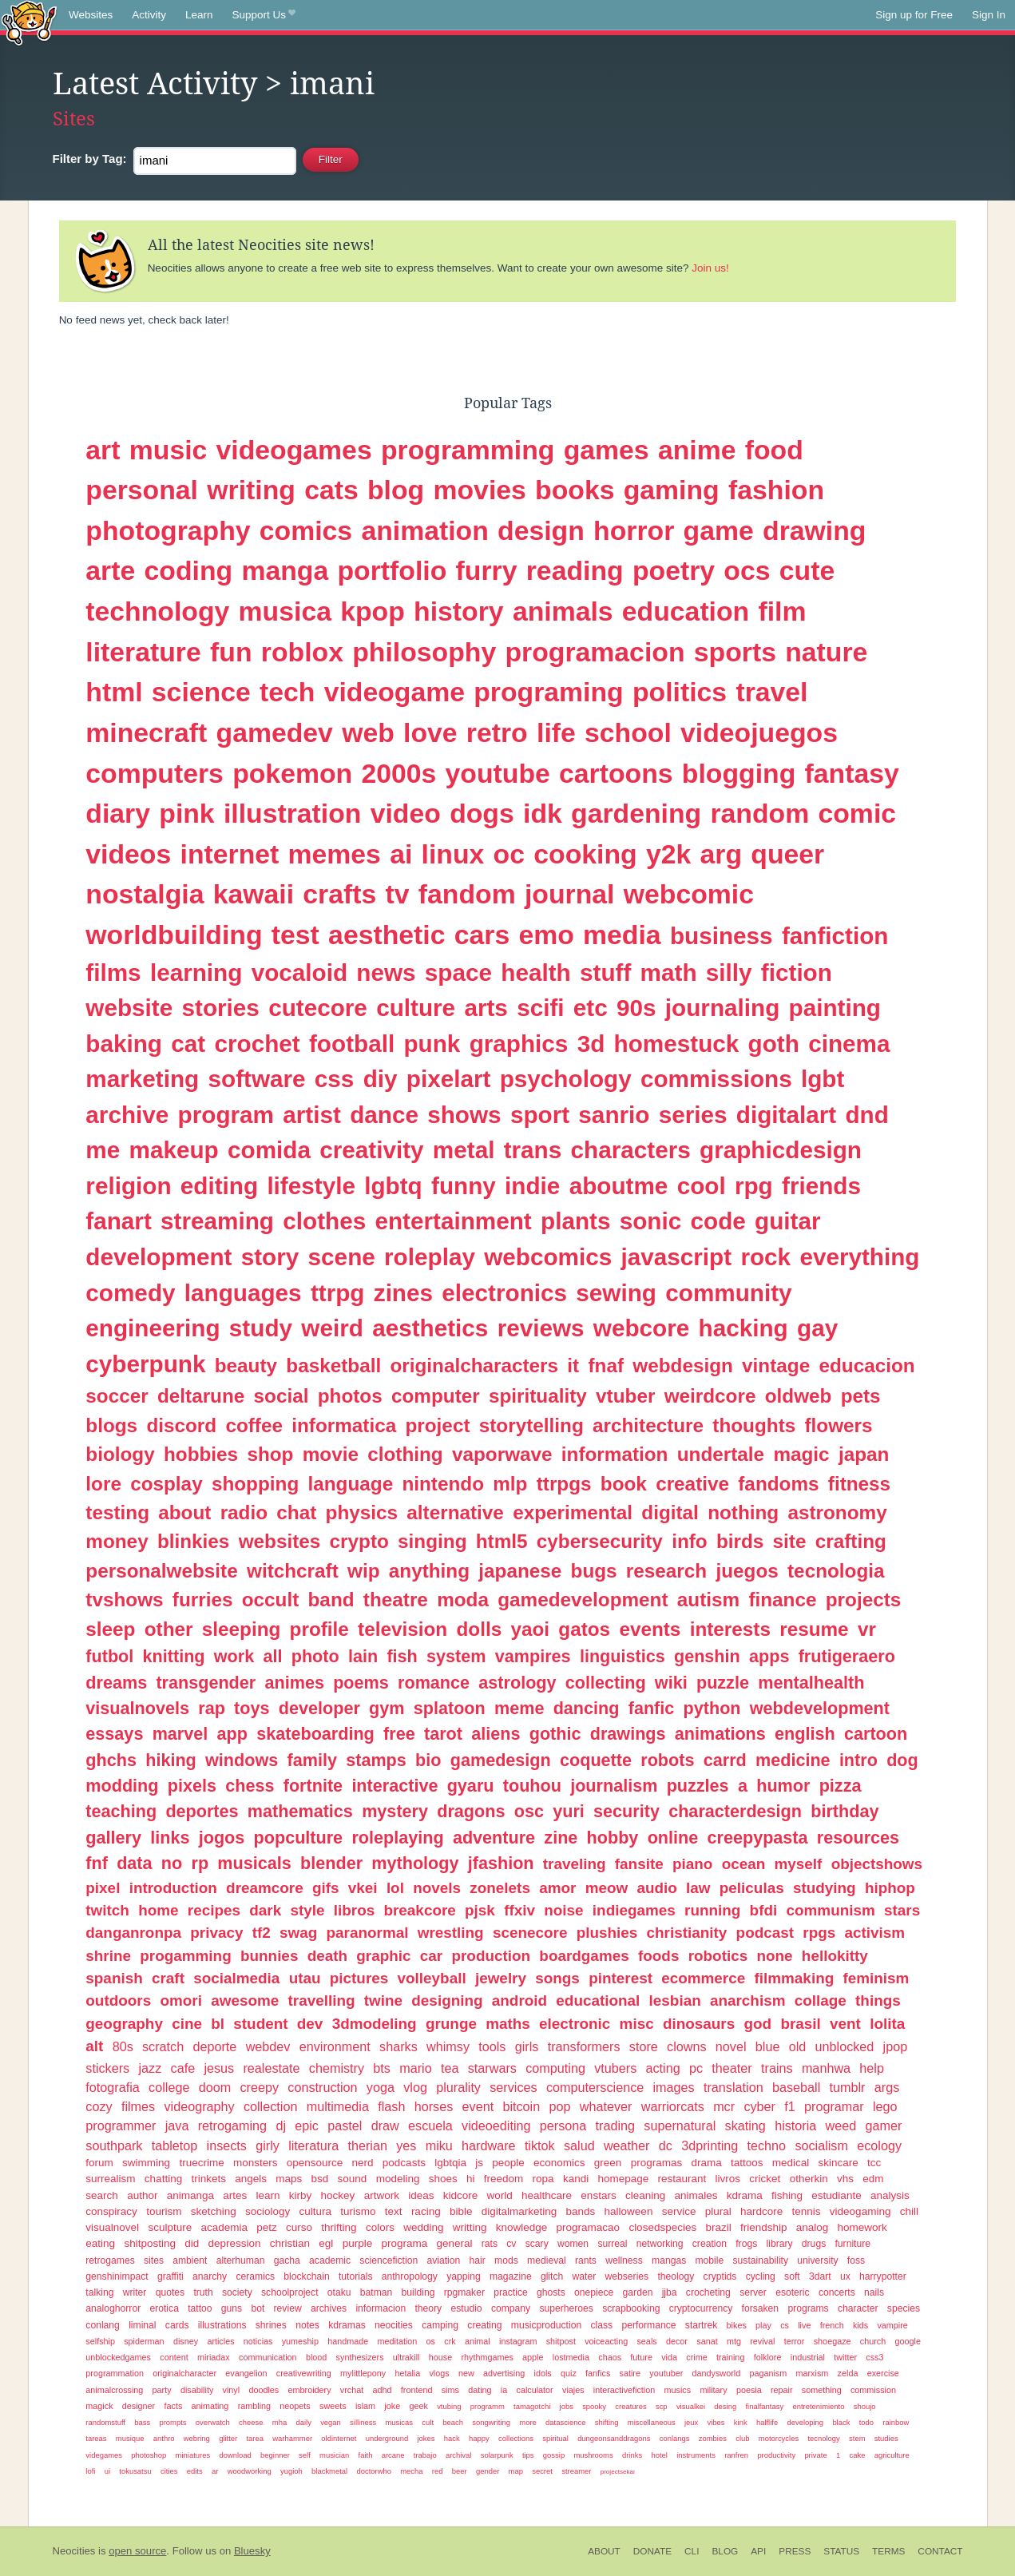 The image size is (1015, 2576). Describe the element at coordinates (145, 1364) in the screenshot. I see `cyberpunk` at that location.